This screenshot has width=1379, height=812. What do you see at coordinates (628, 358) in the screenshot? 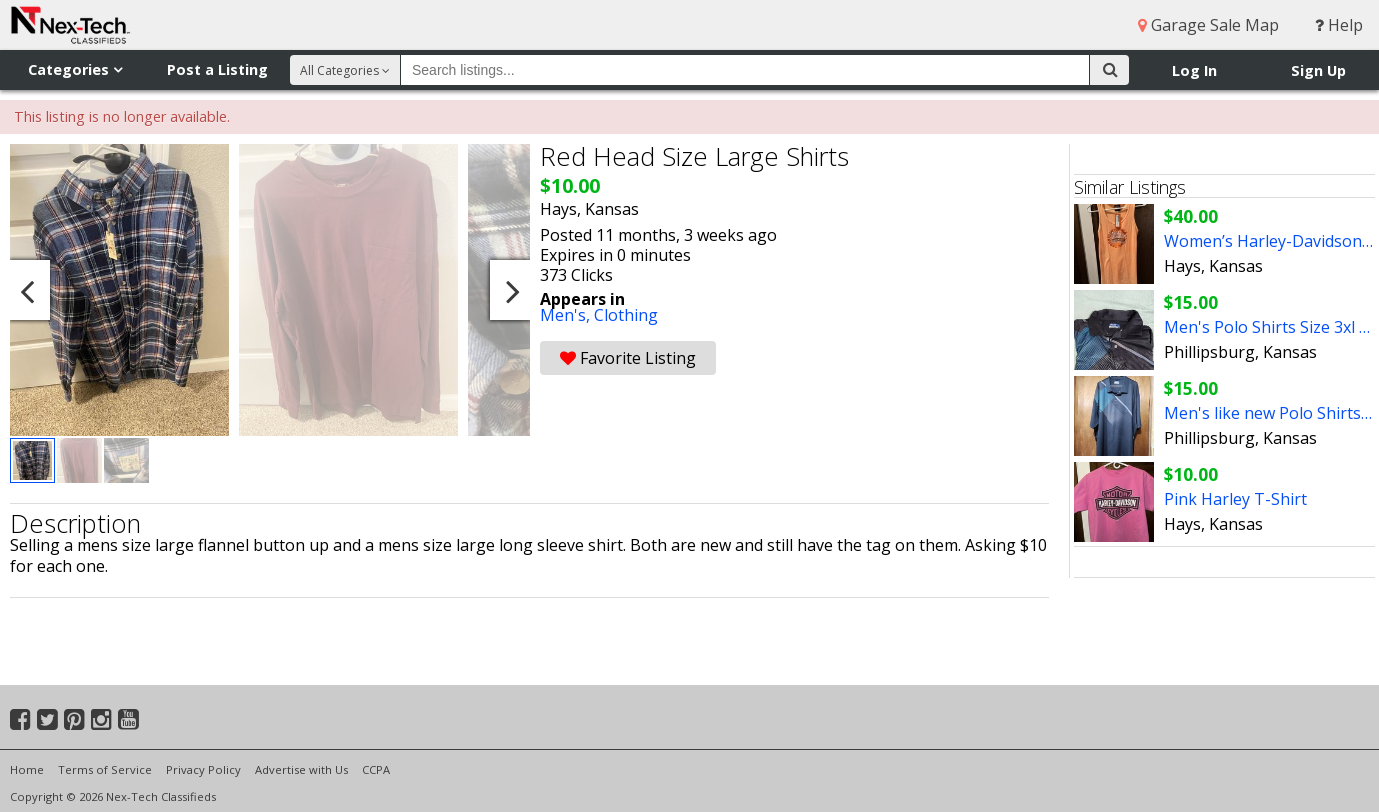
I see `Favorite Listing` at bounding box center [628, 358].